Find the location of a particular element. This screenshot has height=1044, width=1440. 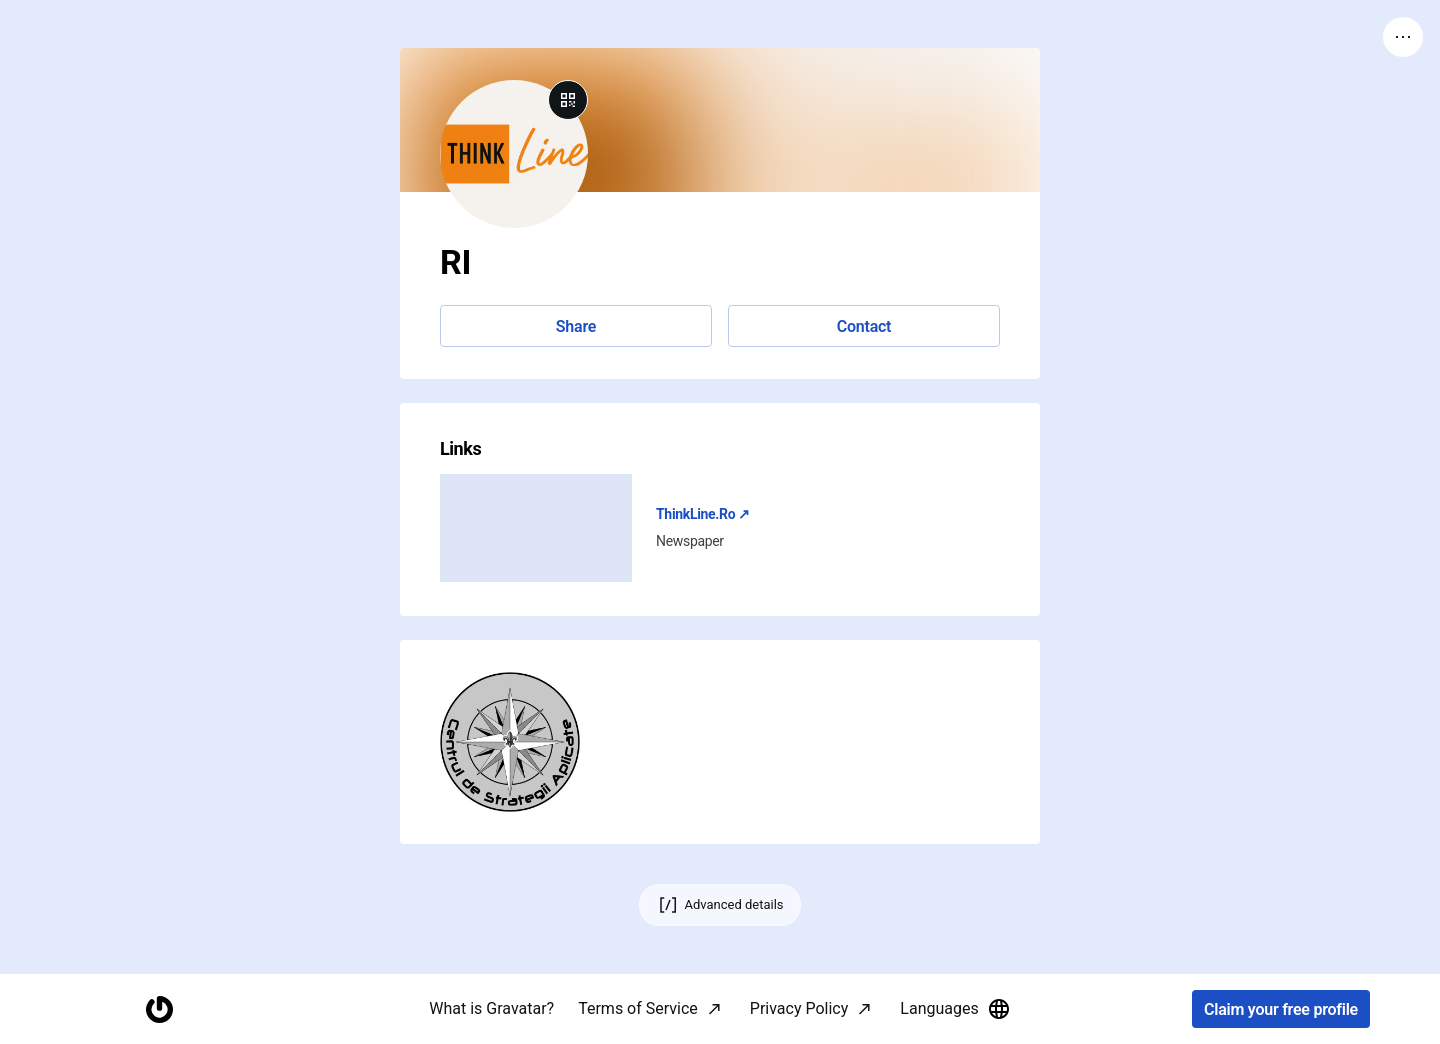

Privacy Policy is located at coordinates (799, 1008).